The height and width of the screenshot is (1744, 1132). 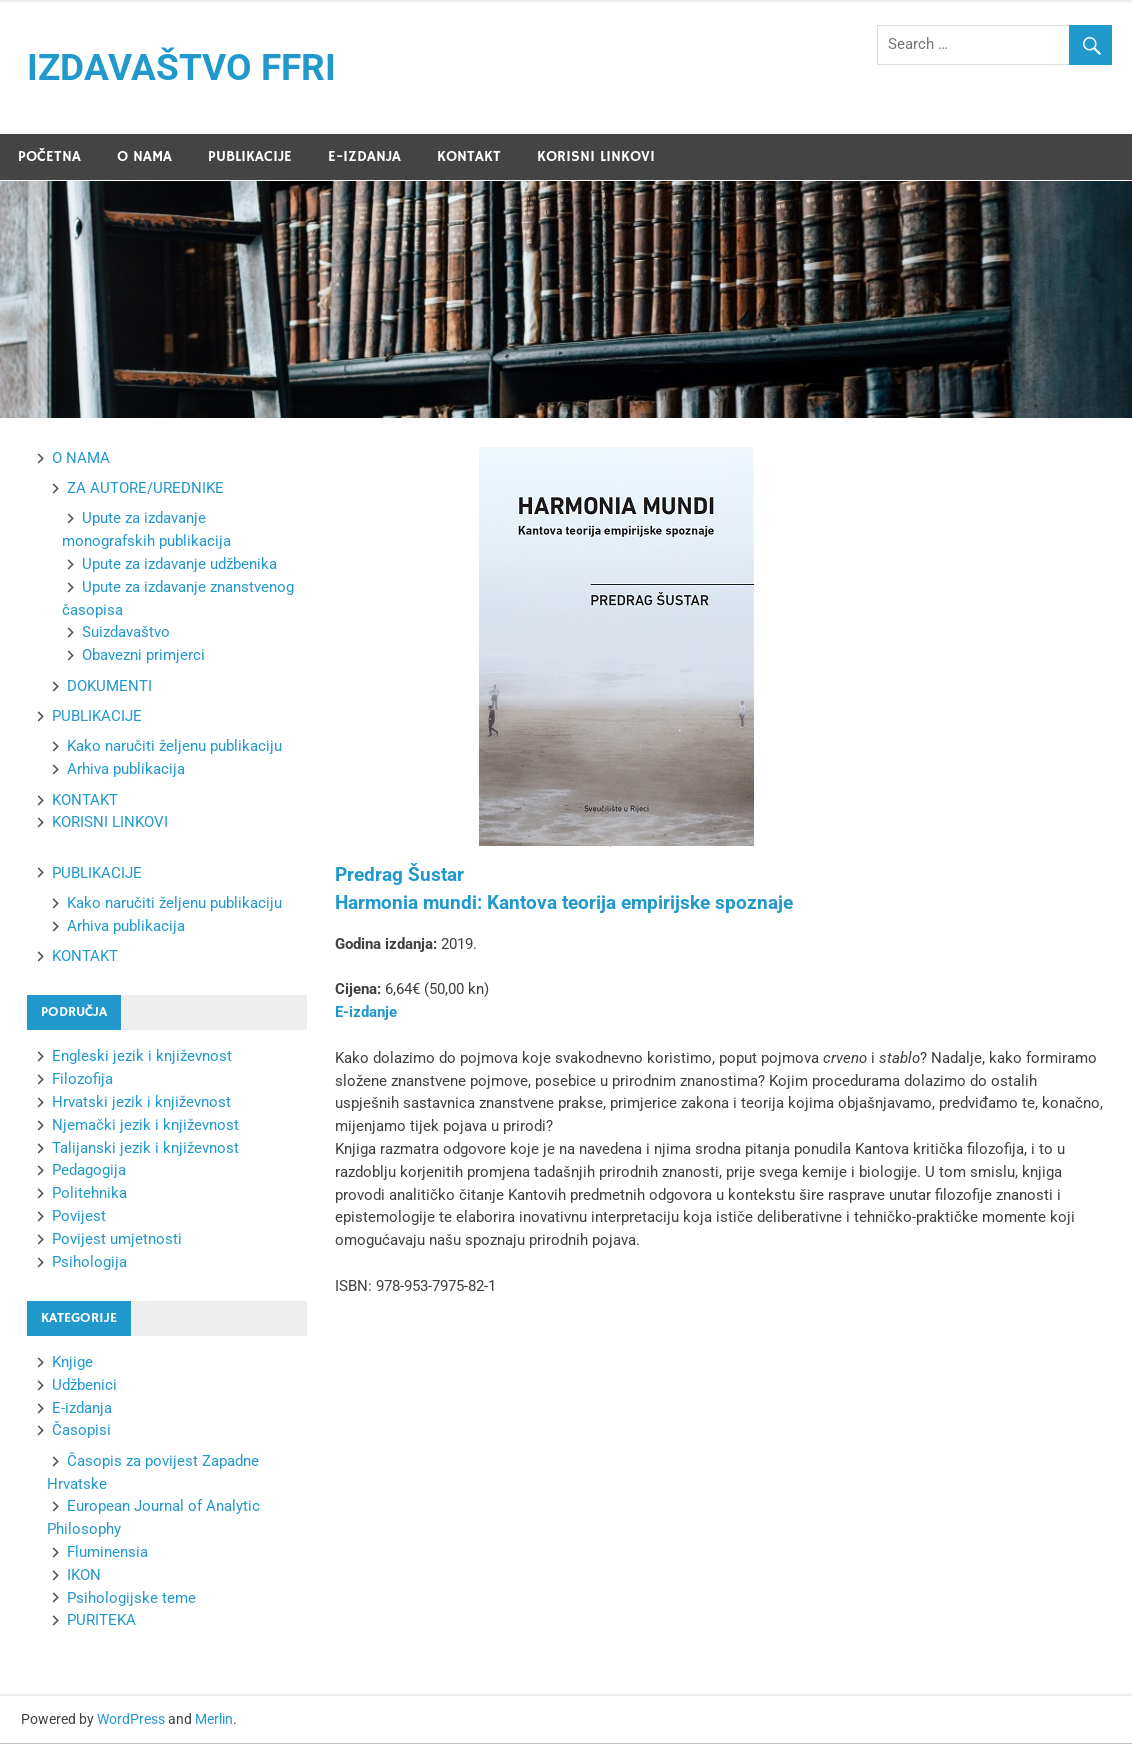 I want to click on ZA AUTORE/UREDNIKE, so click(x=145, y=489).